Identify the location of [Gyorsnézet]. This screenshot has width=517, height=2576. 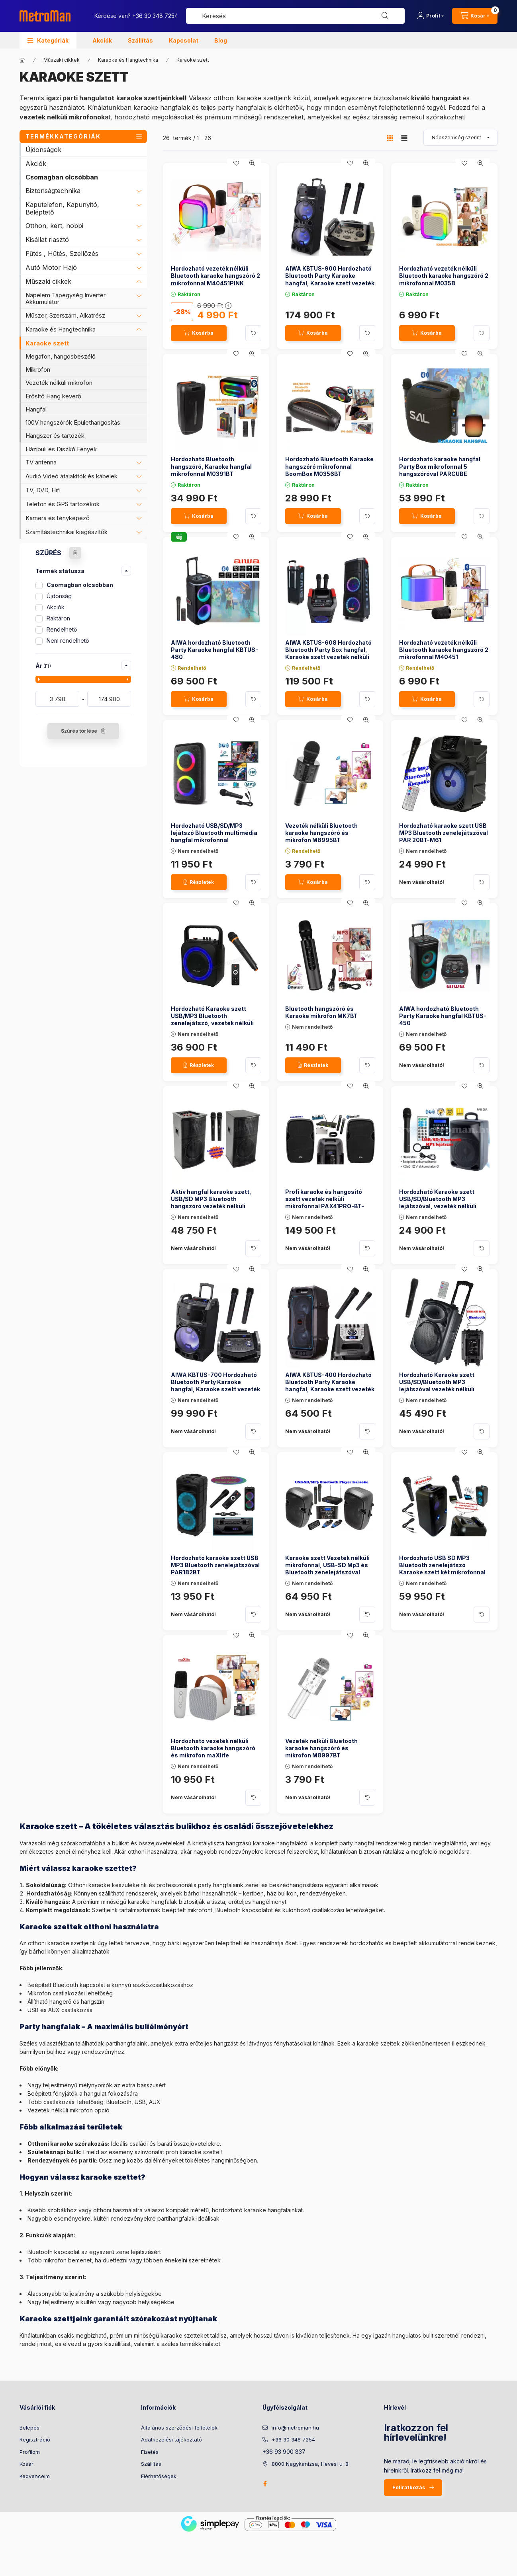
(252, 163).